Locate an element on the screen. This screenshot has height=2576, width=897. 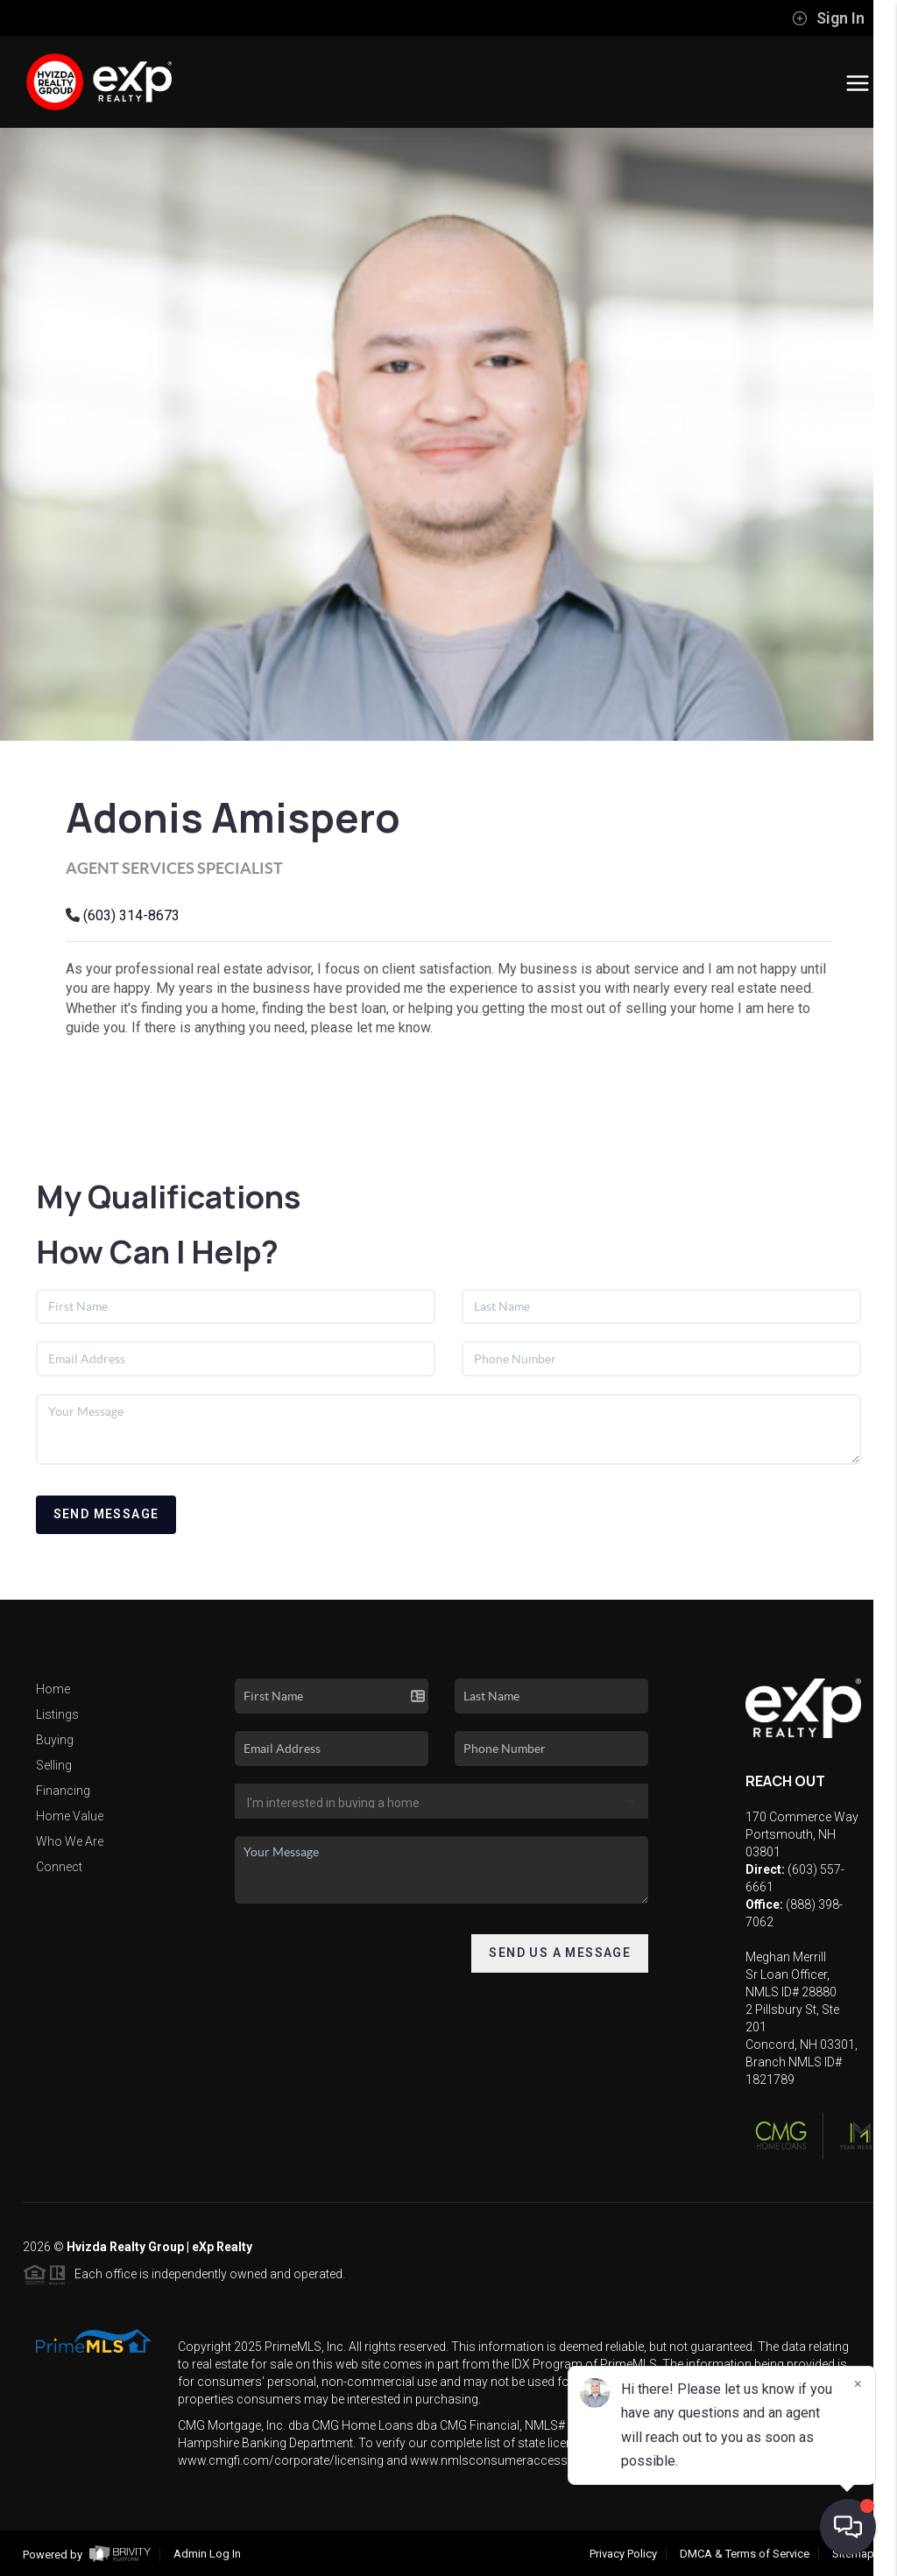
Home is located at coordinates (53, 1689).